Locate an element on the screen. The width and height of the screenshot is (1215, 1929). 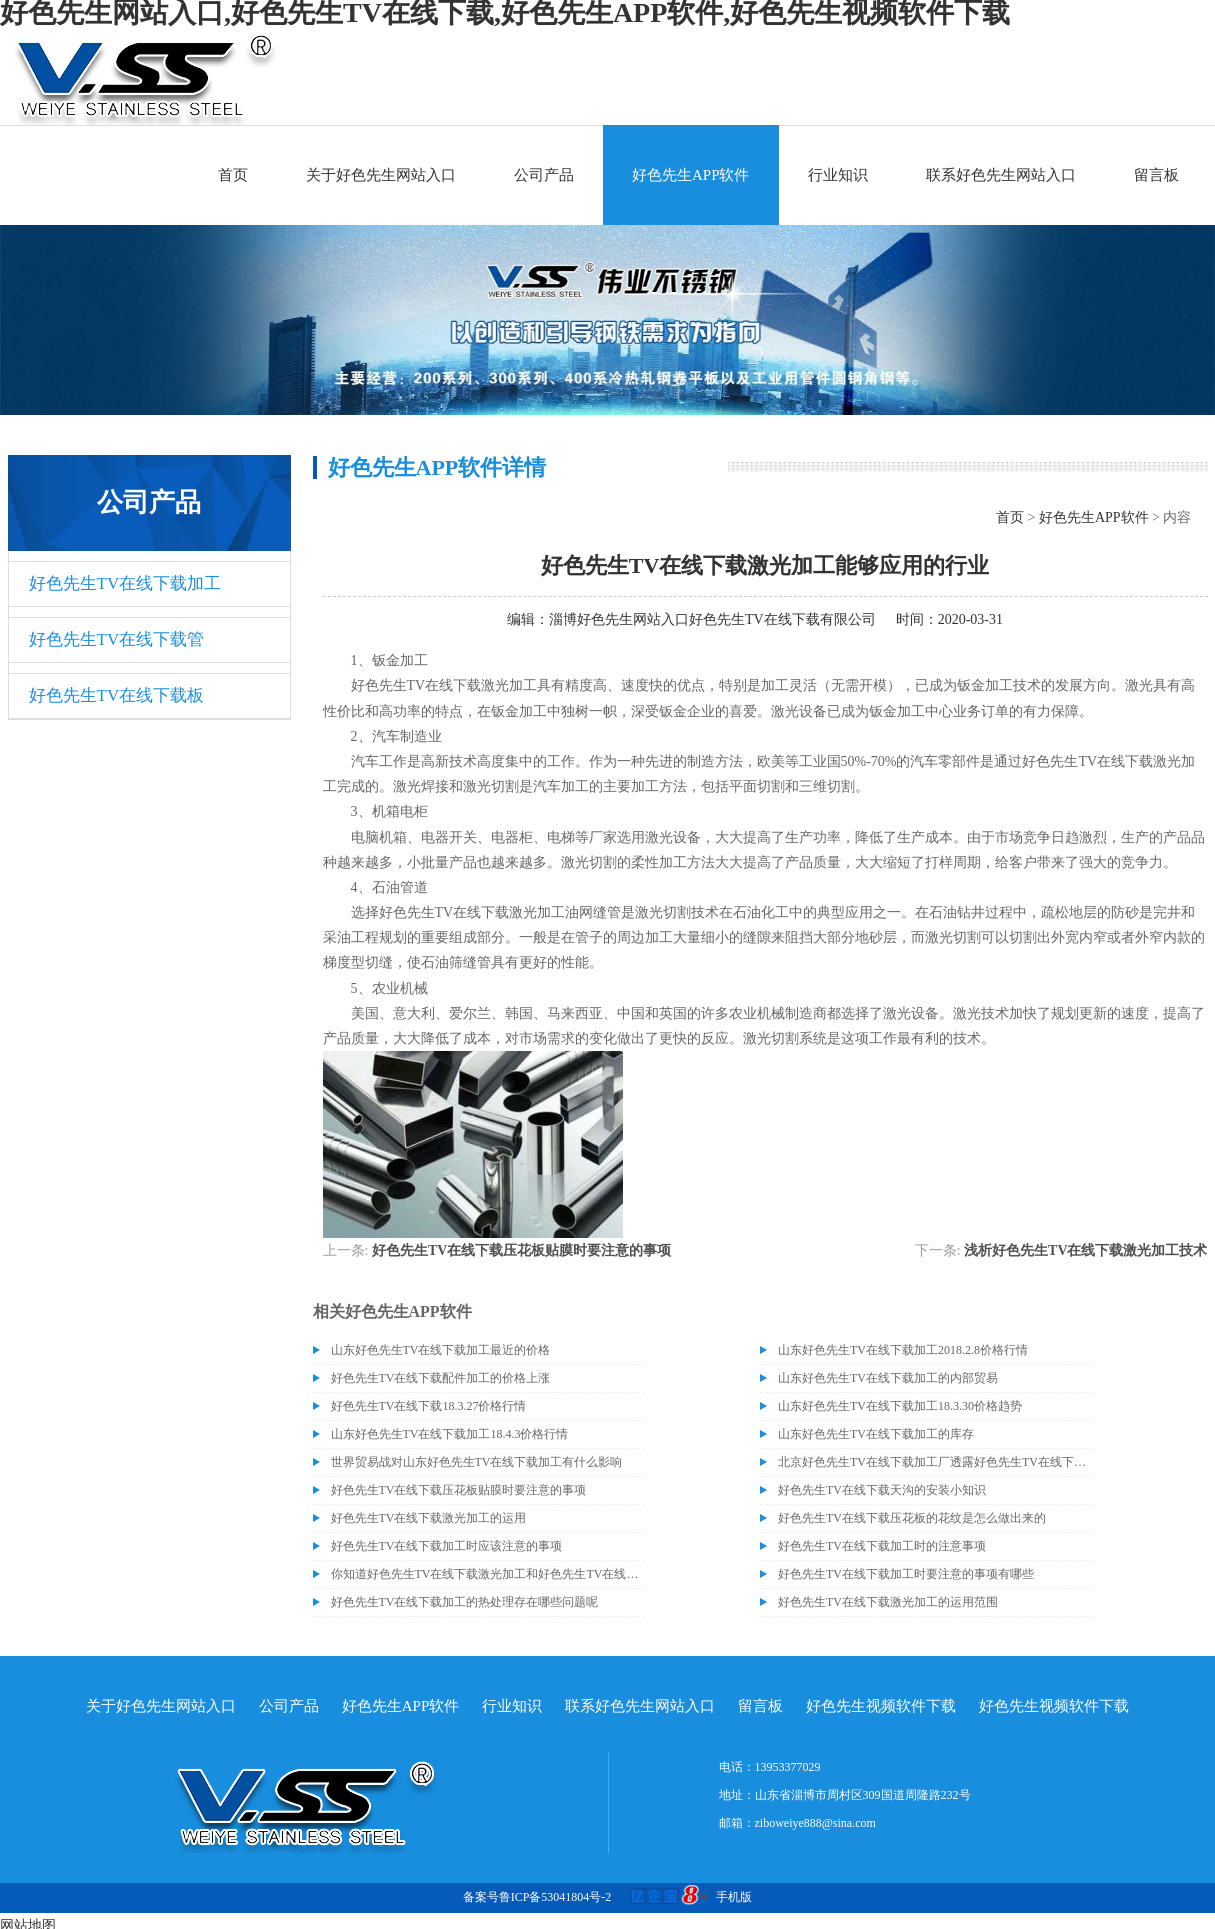
手机版 is located at coordinates (734, 1897).